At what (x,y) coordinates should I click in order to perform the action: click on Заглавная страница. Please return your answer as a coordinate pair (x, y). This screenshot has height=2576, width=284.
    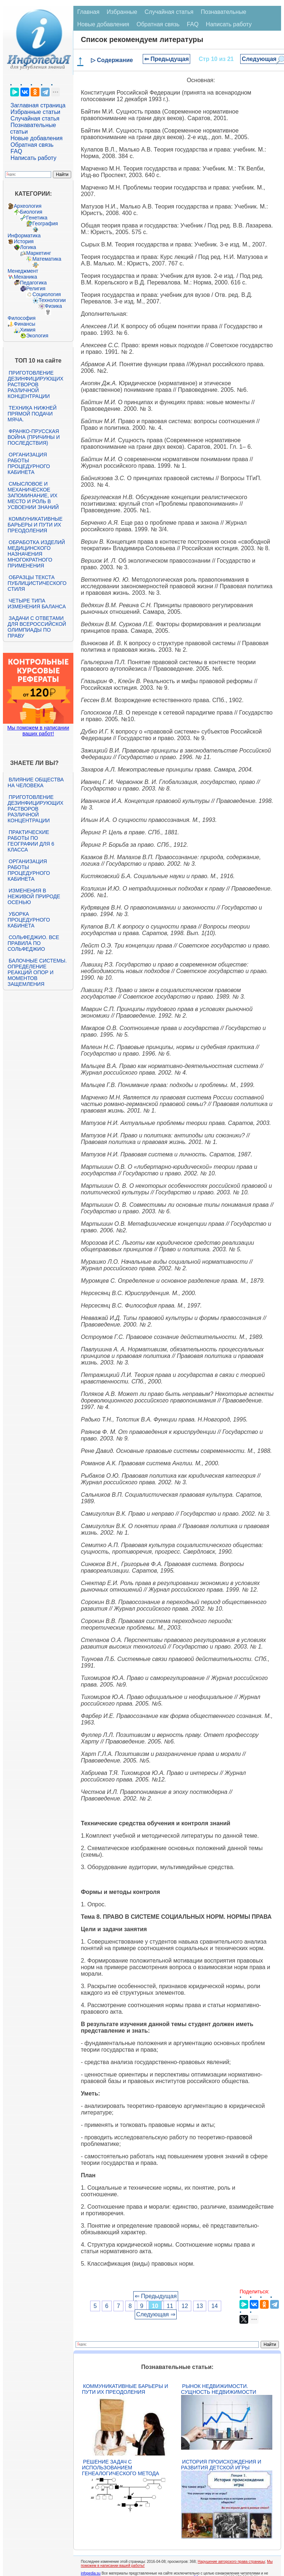
    Looking at the image, I should click on (38, 105).